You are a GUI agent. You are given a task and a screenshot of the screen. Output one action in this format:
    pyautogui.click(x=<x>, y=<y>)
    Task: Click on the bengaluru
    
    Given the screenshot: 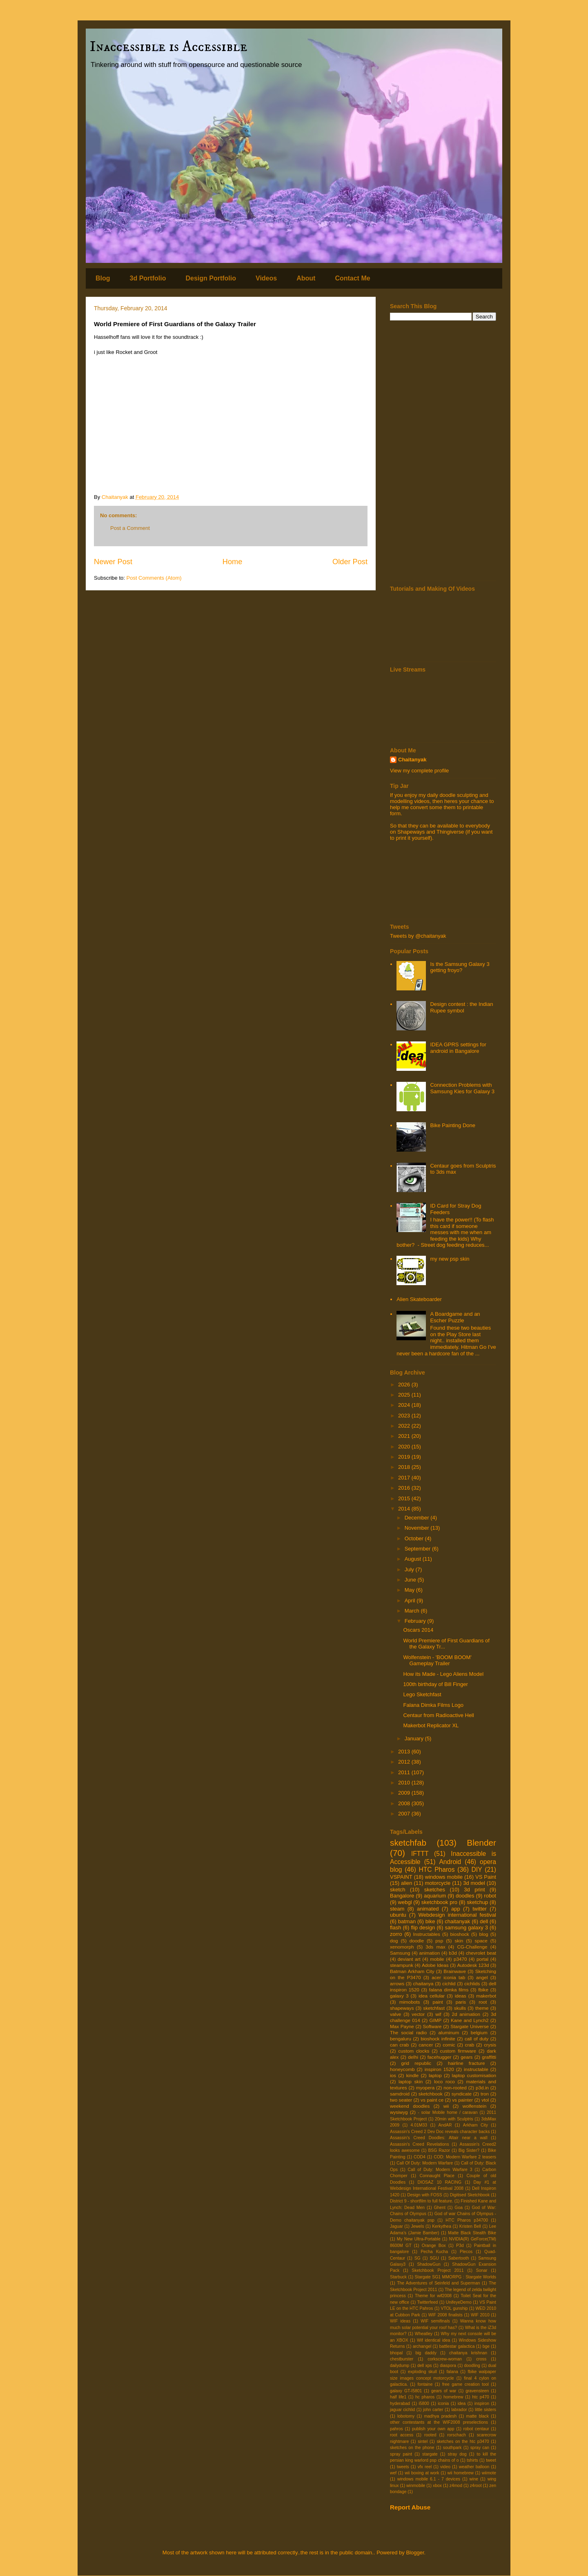 What is the action you would take?
    pyautogui.click(x=400, y=2038)
    